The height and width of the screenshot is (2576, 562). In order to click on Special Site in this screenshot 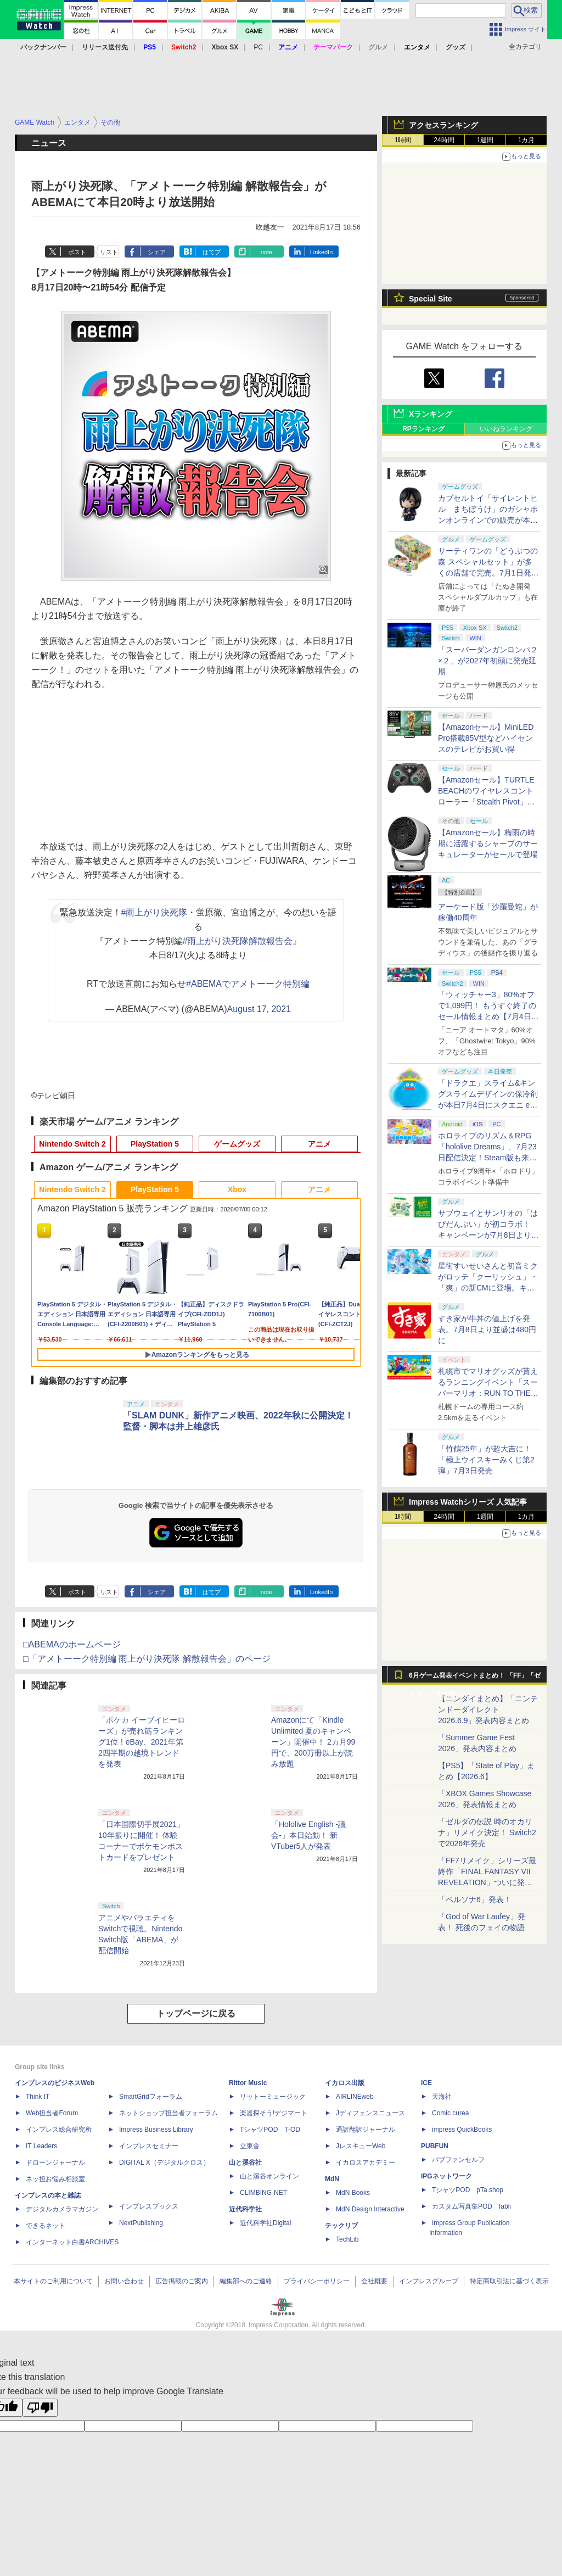, I will do `click(430, 298)`.